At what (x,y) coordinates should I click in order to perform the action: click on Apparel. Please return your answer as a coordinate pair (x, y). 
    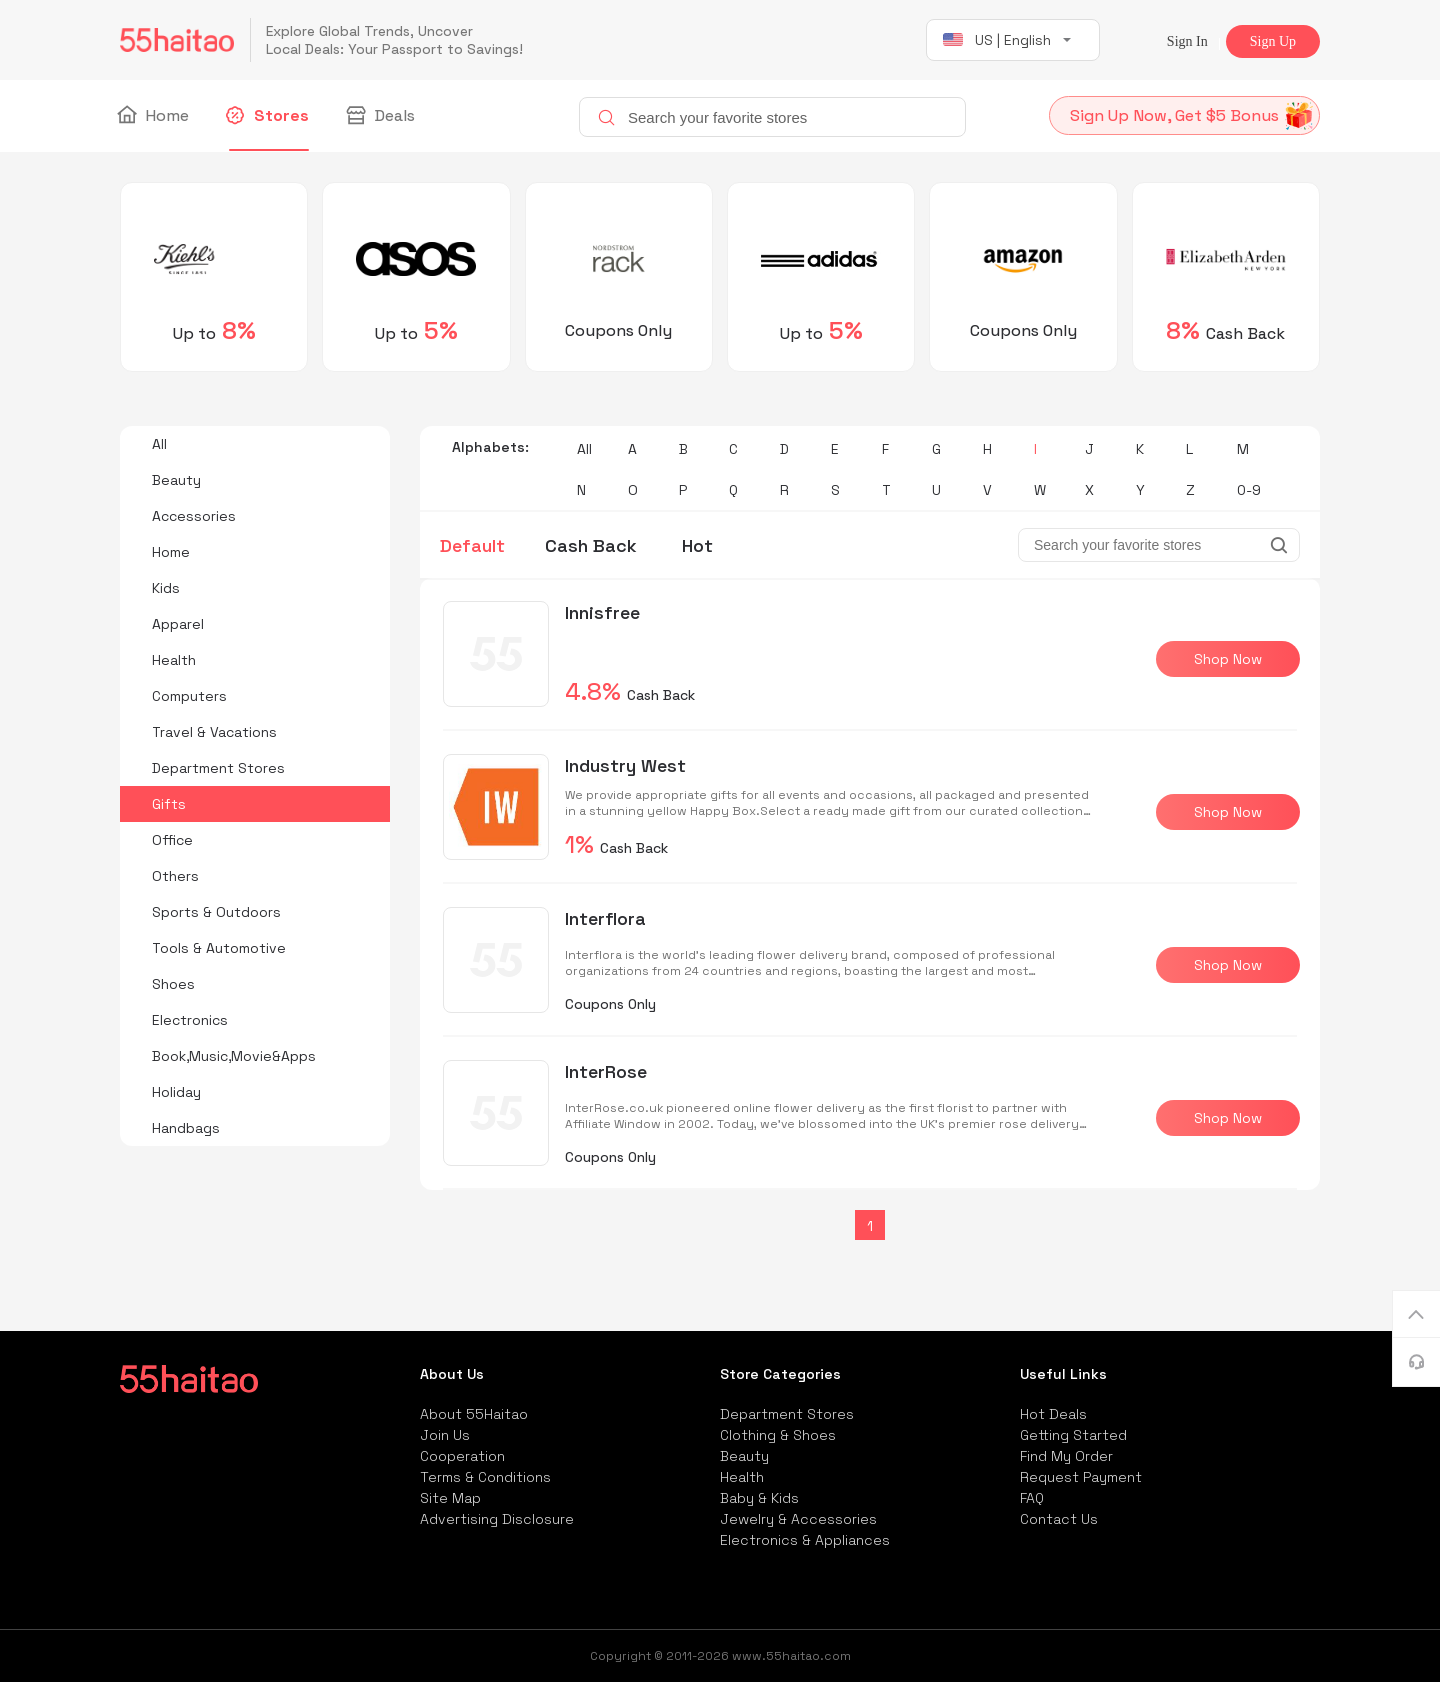
    Looking at the image, I should click on (178, 624).